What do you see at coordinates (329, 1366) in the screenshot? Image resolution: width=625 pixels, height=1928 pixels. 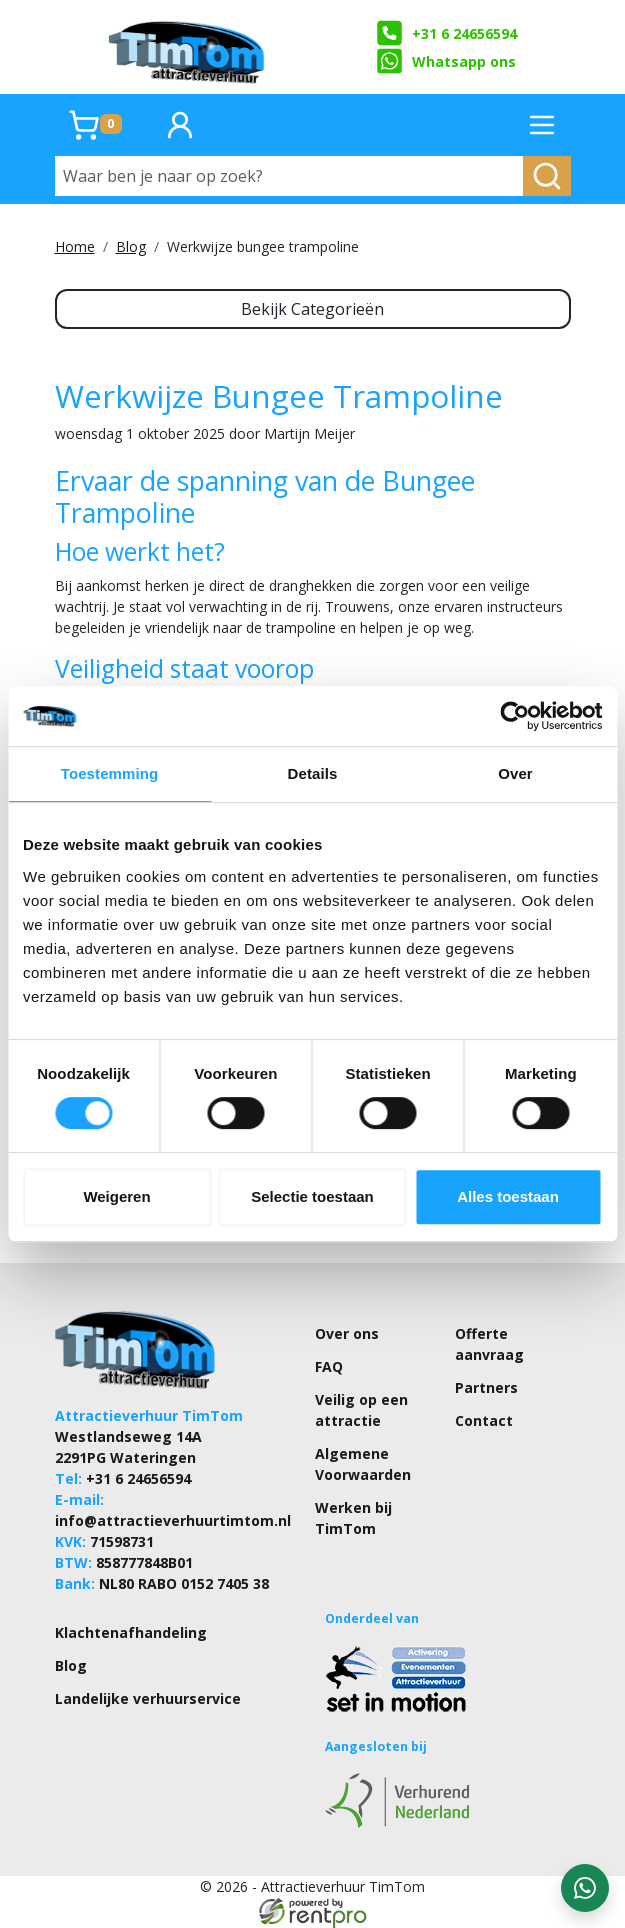 I see `FAQ` at bounding box center [329, 1366].